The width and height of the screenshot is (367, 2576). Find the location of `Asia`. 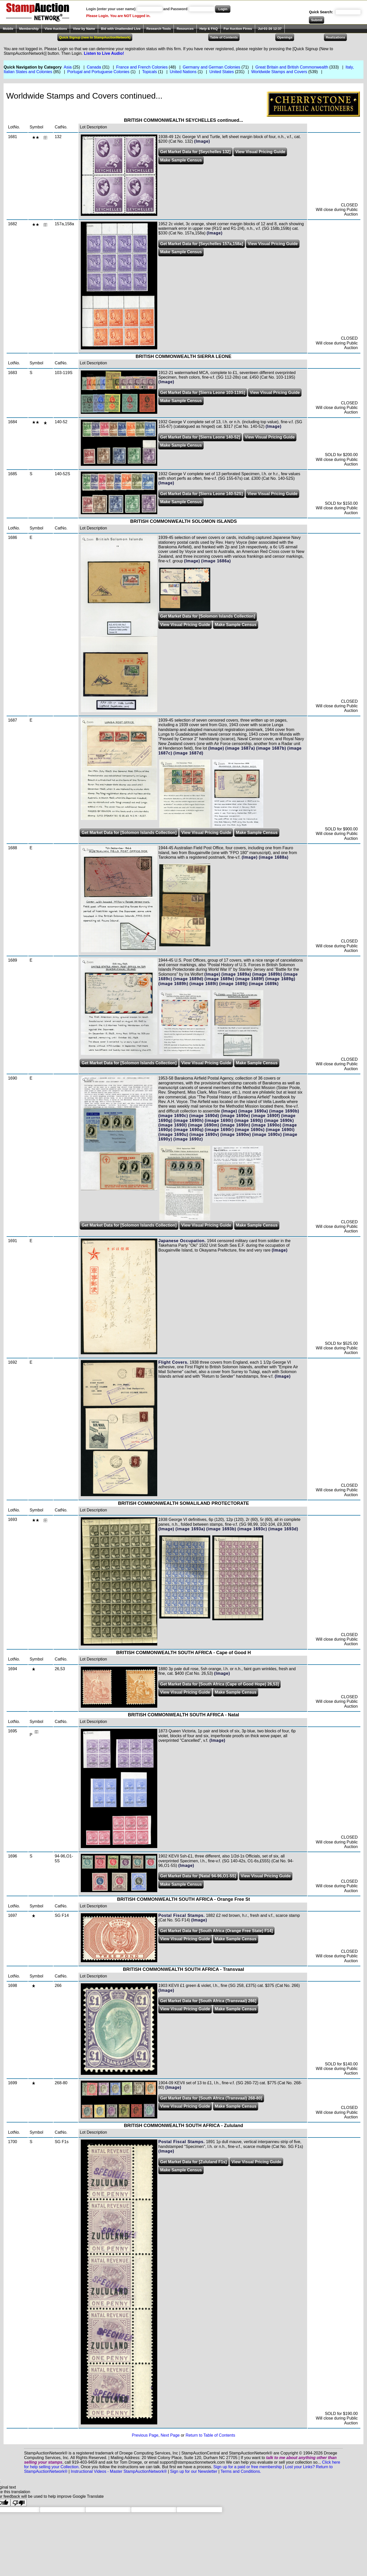

Asia is located at coordinates (68, 67).